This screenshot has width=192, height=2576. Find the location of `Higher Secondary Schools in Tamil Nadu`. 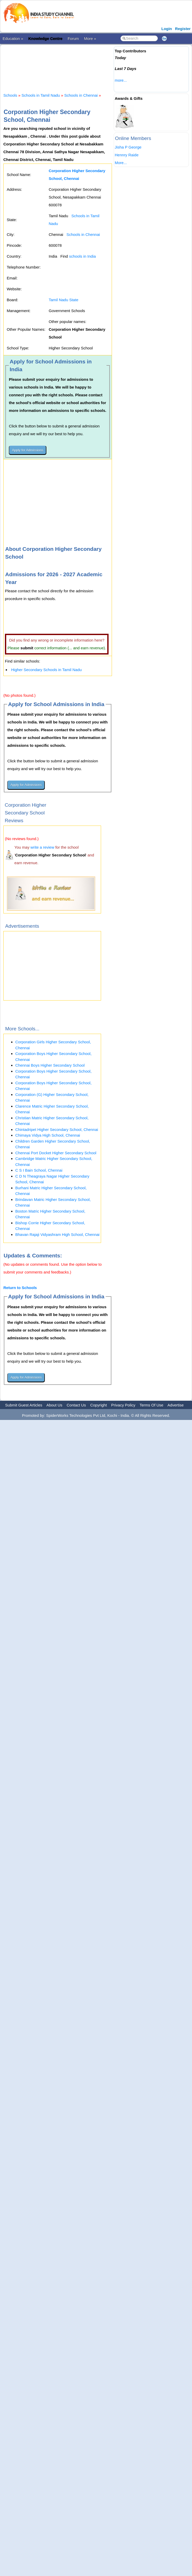

Higher Secondary Schools in Tamil Nadu is located at coordinates (46, 669).